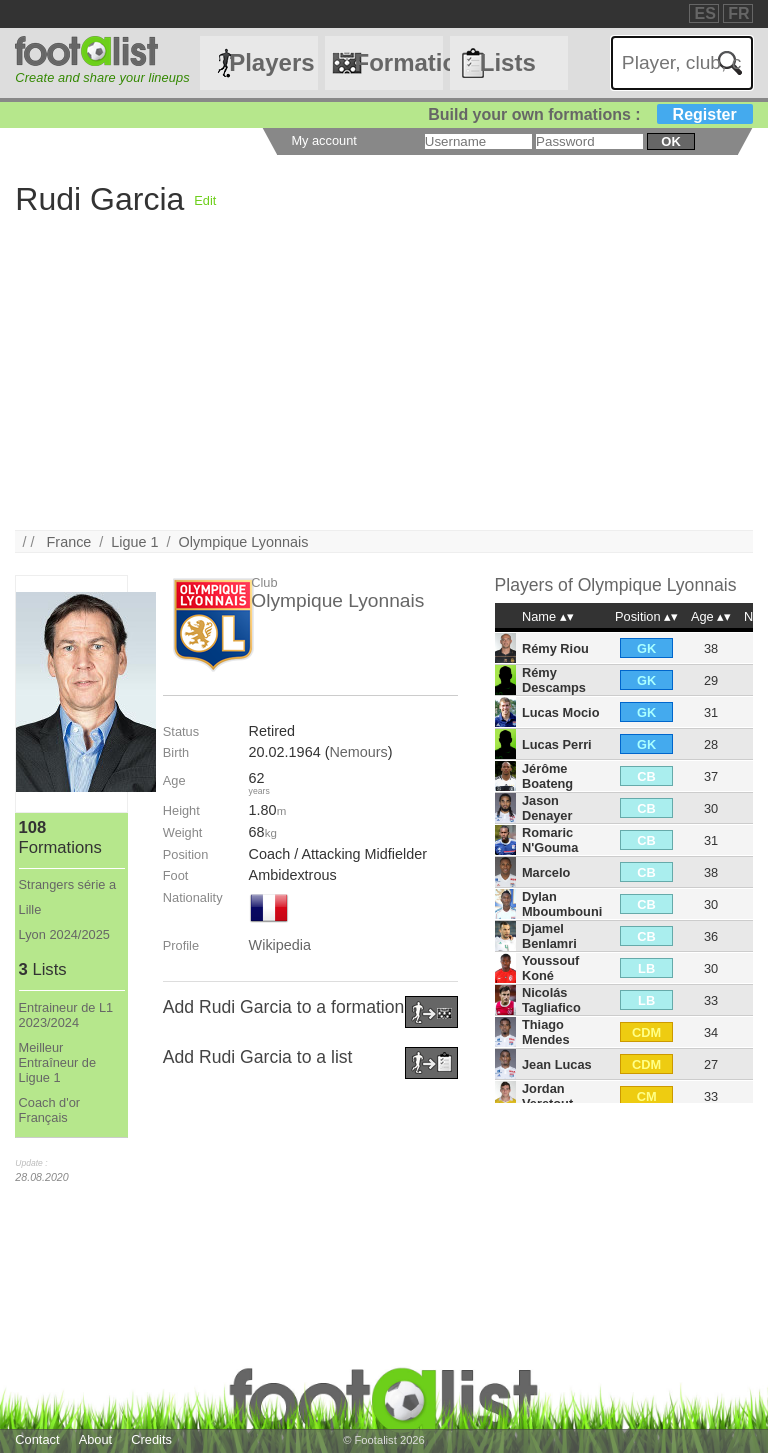 The height and width of the screenshot is (1453, 768). I want to click on Djamel Benlamri, so click(549, 936).